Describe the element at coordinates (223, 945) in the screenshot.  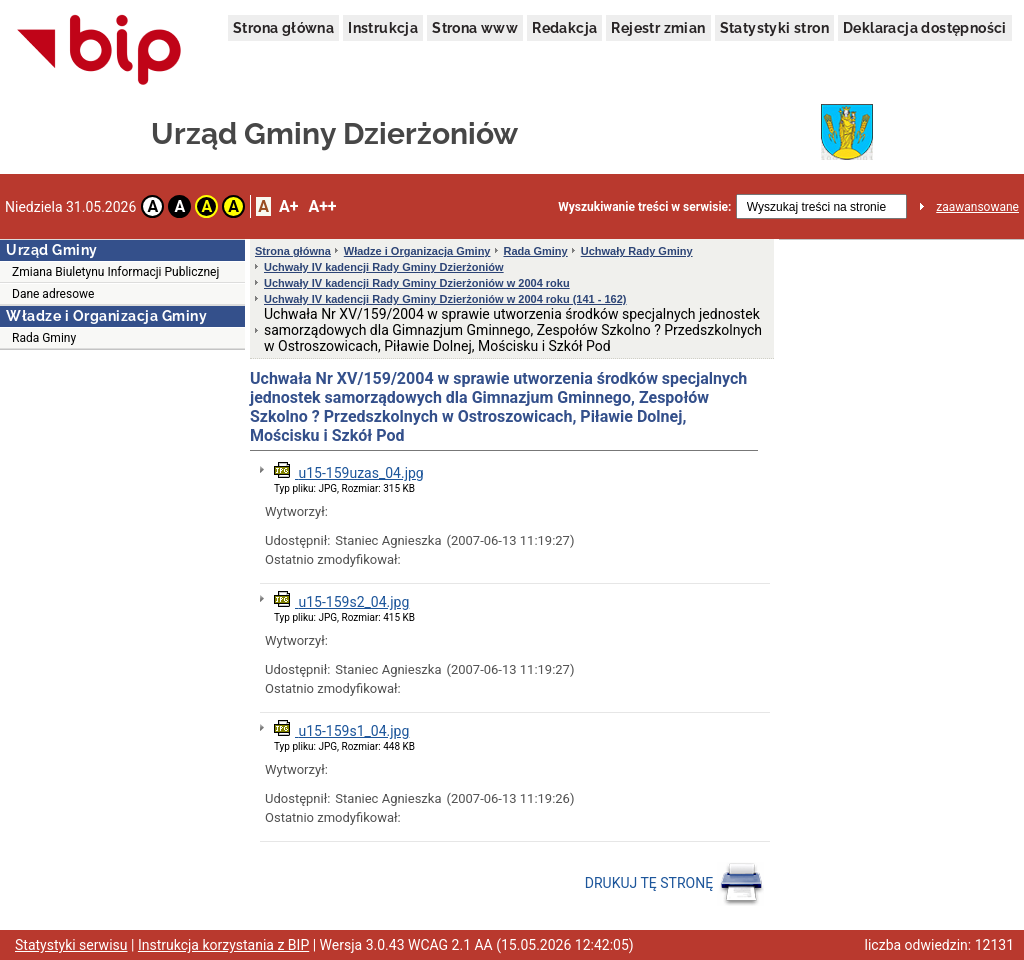
I see `Instrukcja korzystania z BIP` at that location.